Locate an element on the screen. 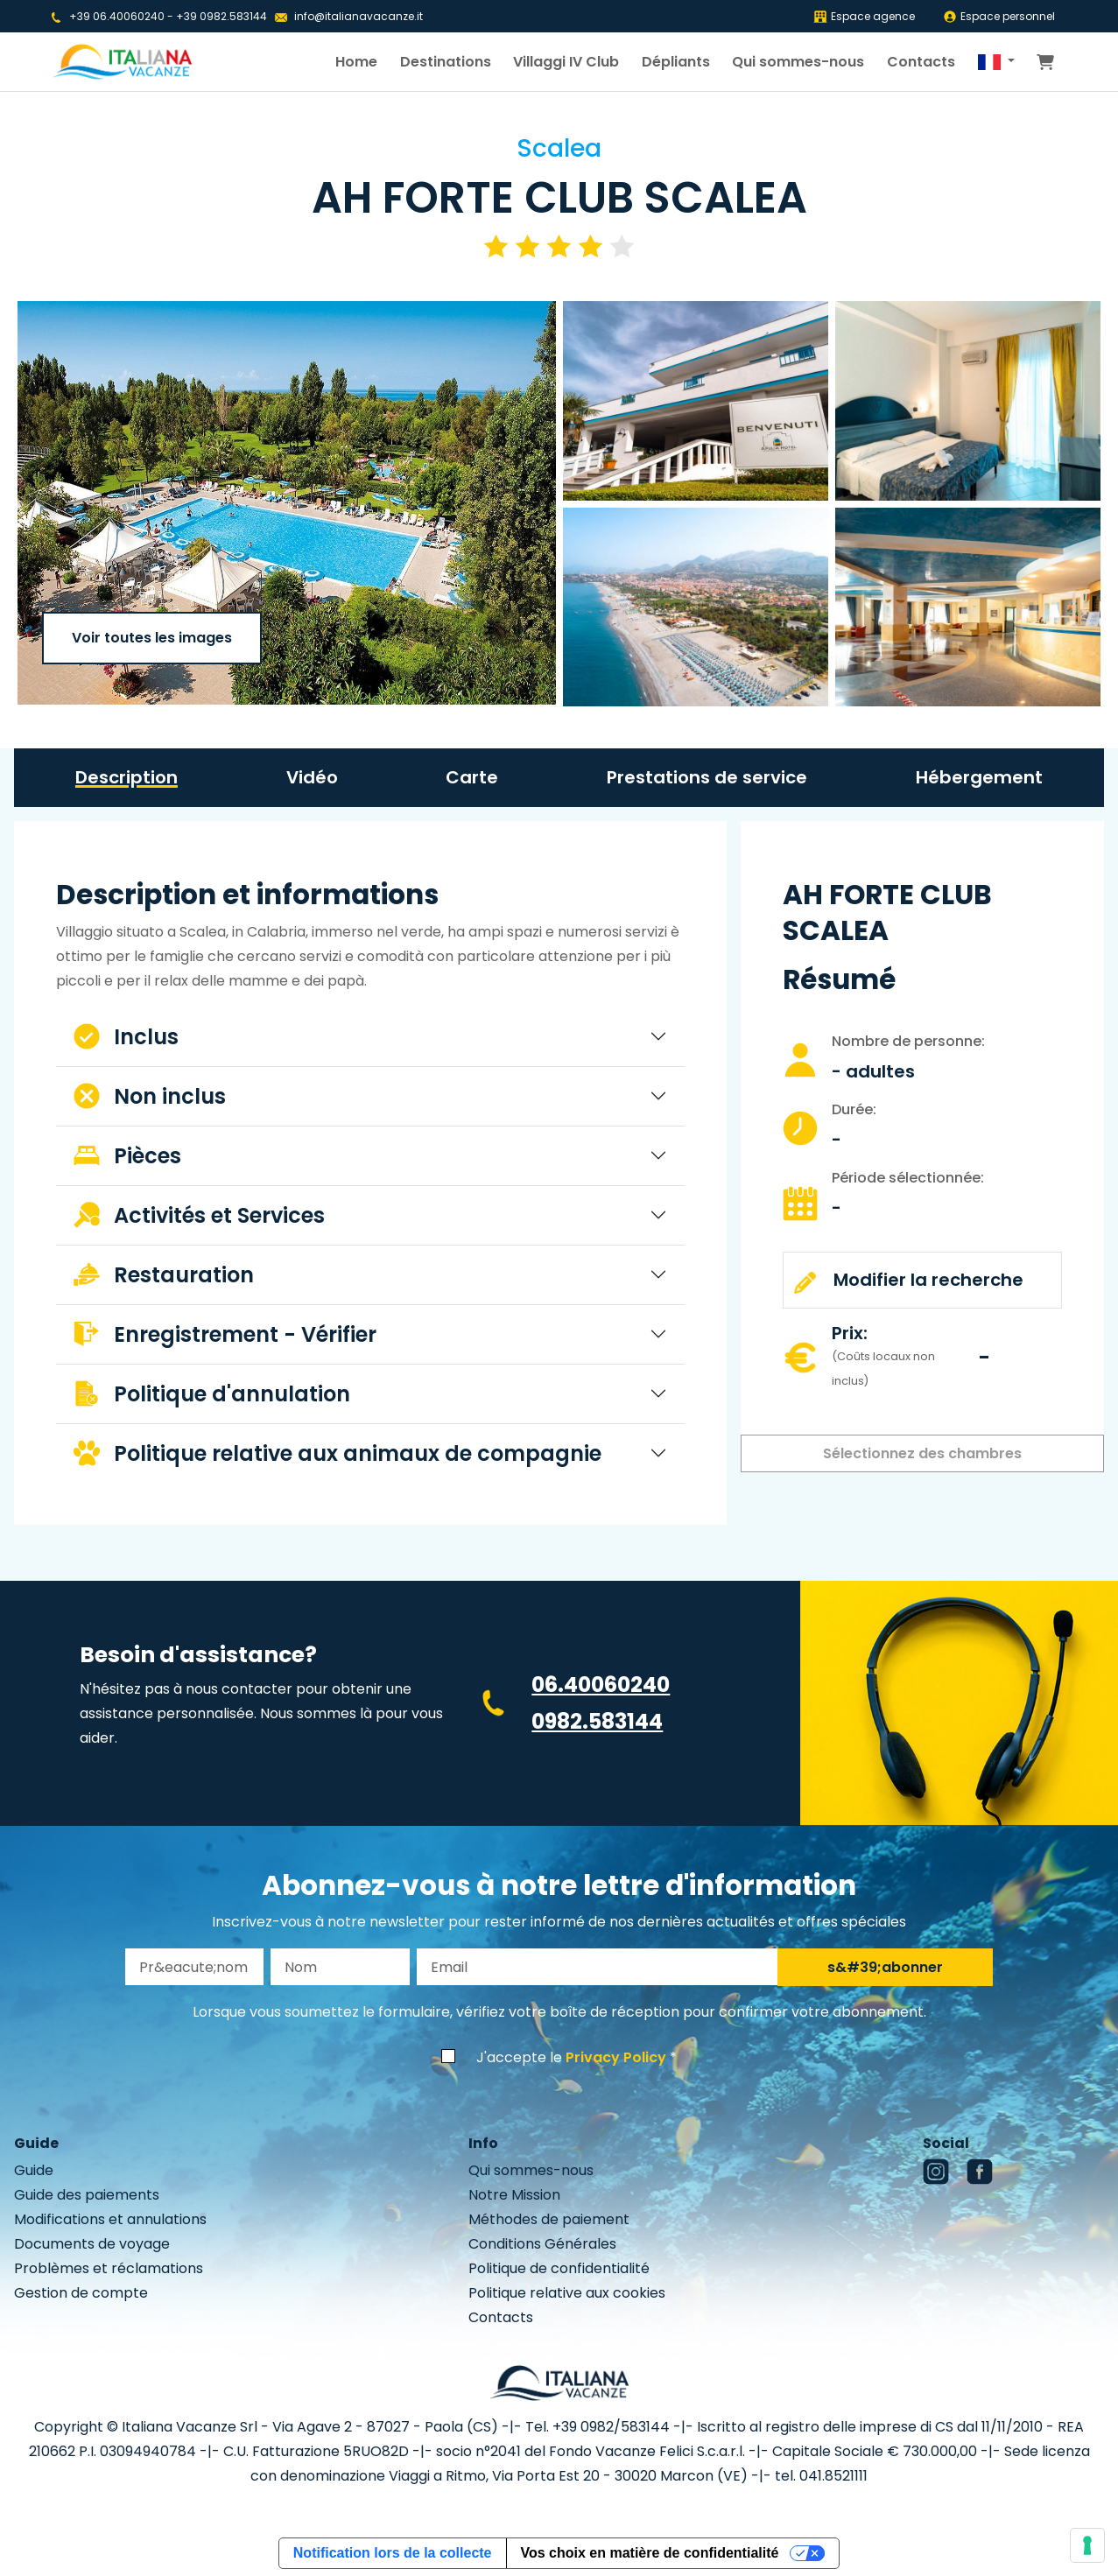 Image resolution: width=1118 pixels, height=2576 pixels. Guide is located at coordinates (33, 2170).